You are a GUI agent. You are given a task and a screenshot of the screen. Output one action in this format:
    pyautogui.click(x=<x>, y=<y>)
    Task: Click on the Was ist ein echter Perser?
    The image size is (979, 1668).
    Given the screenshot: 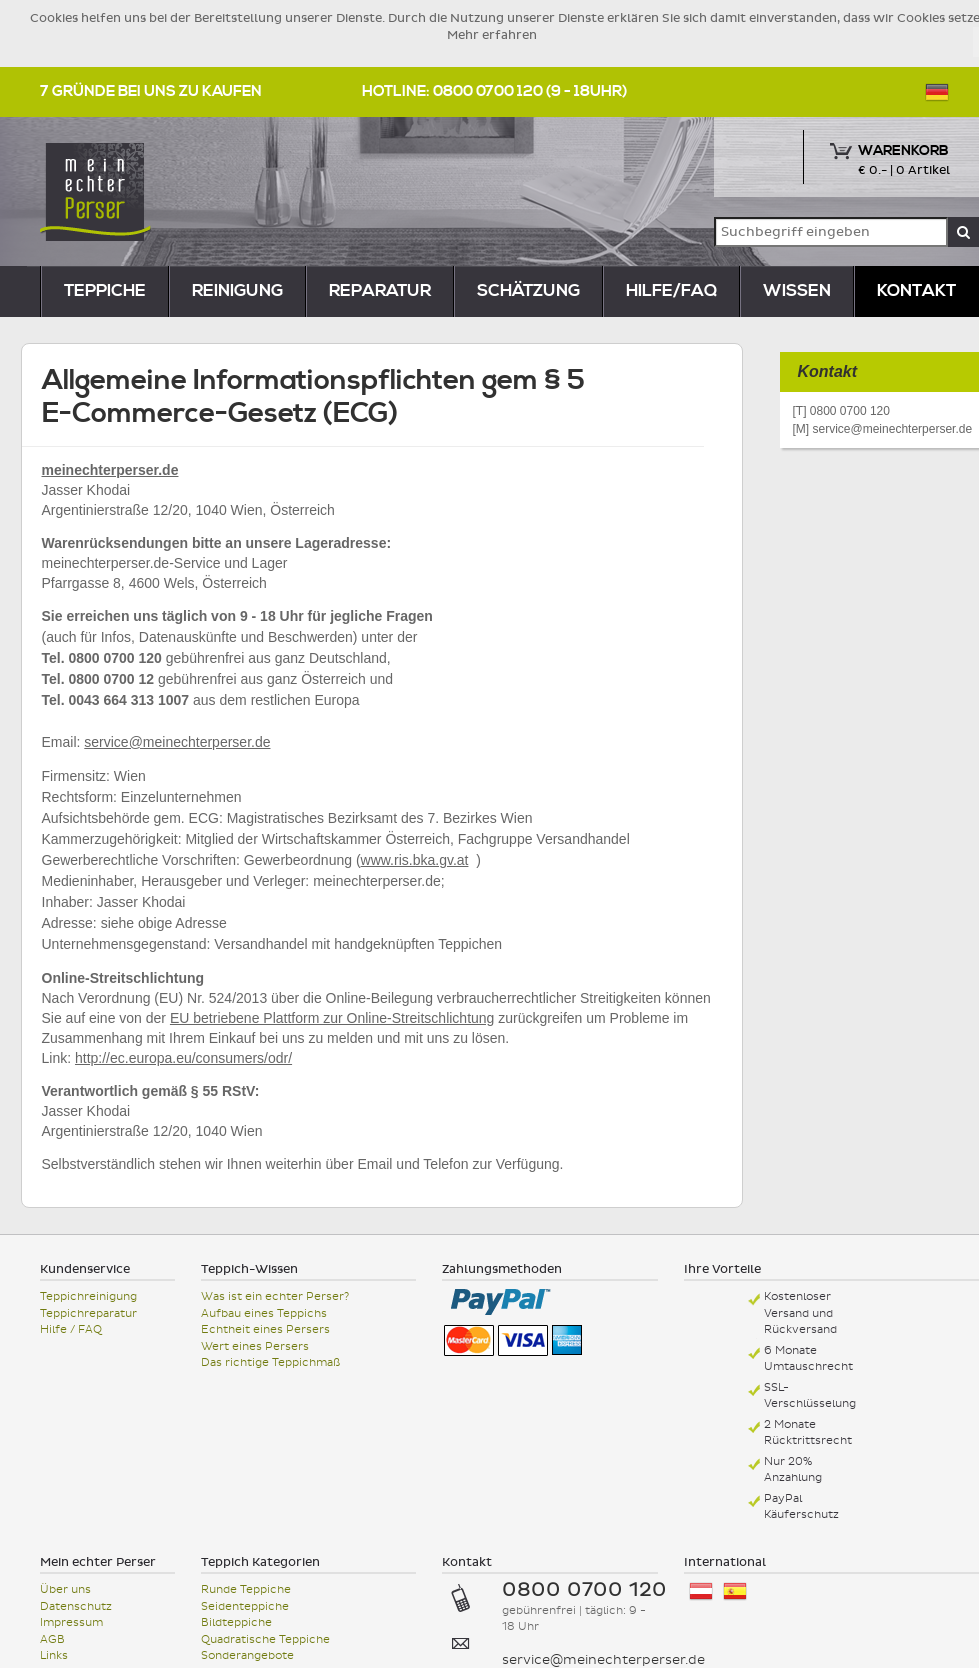 What is the action you would take?
    pyautogui.click(x=275, y=1296)
    